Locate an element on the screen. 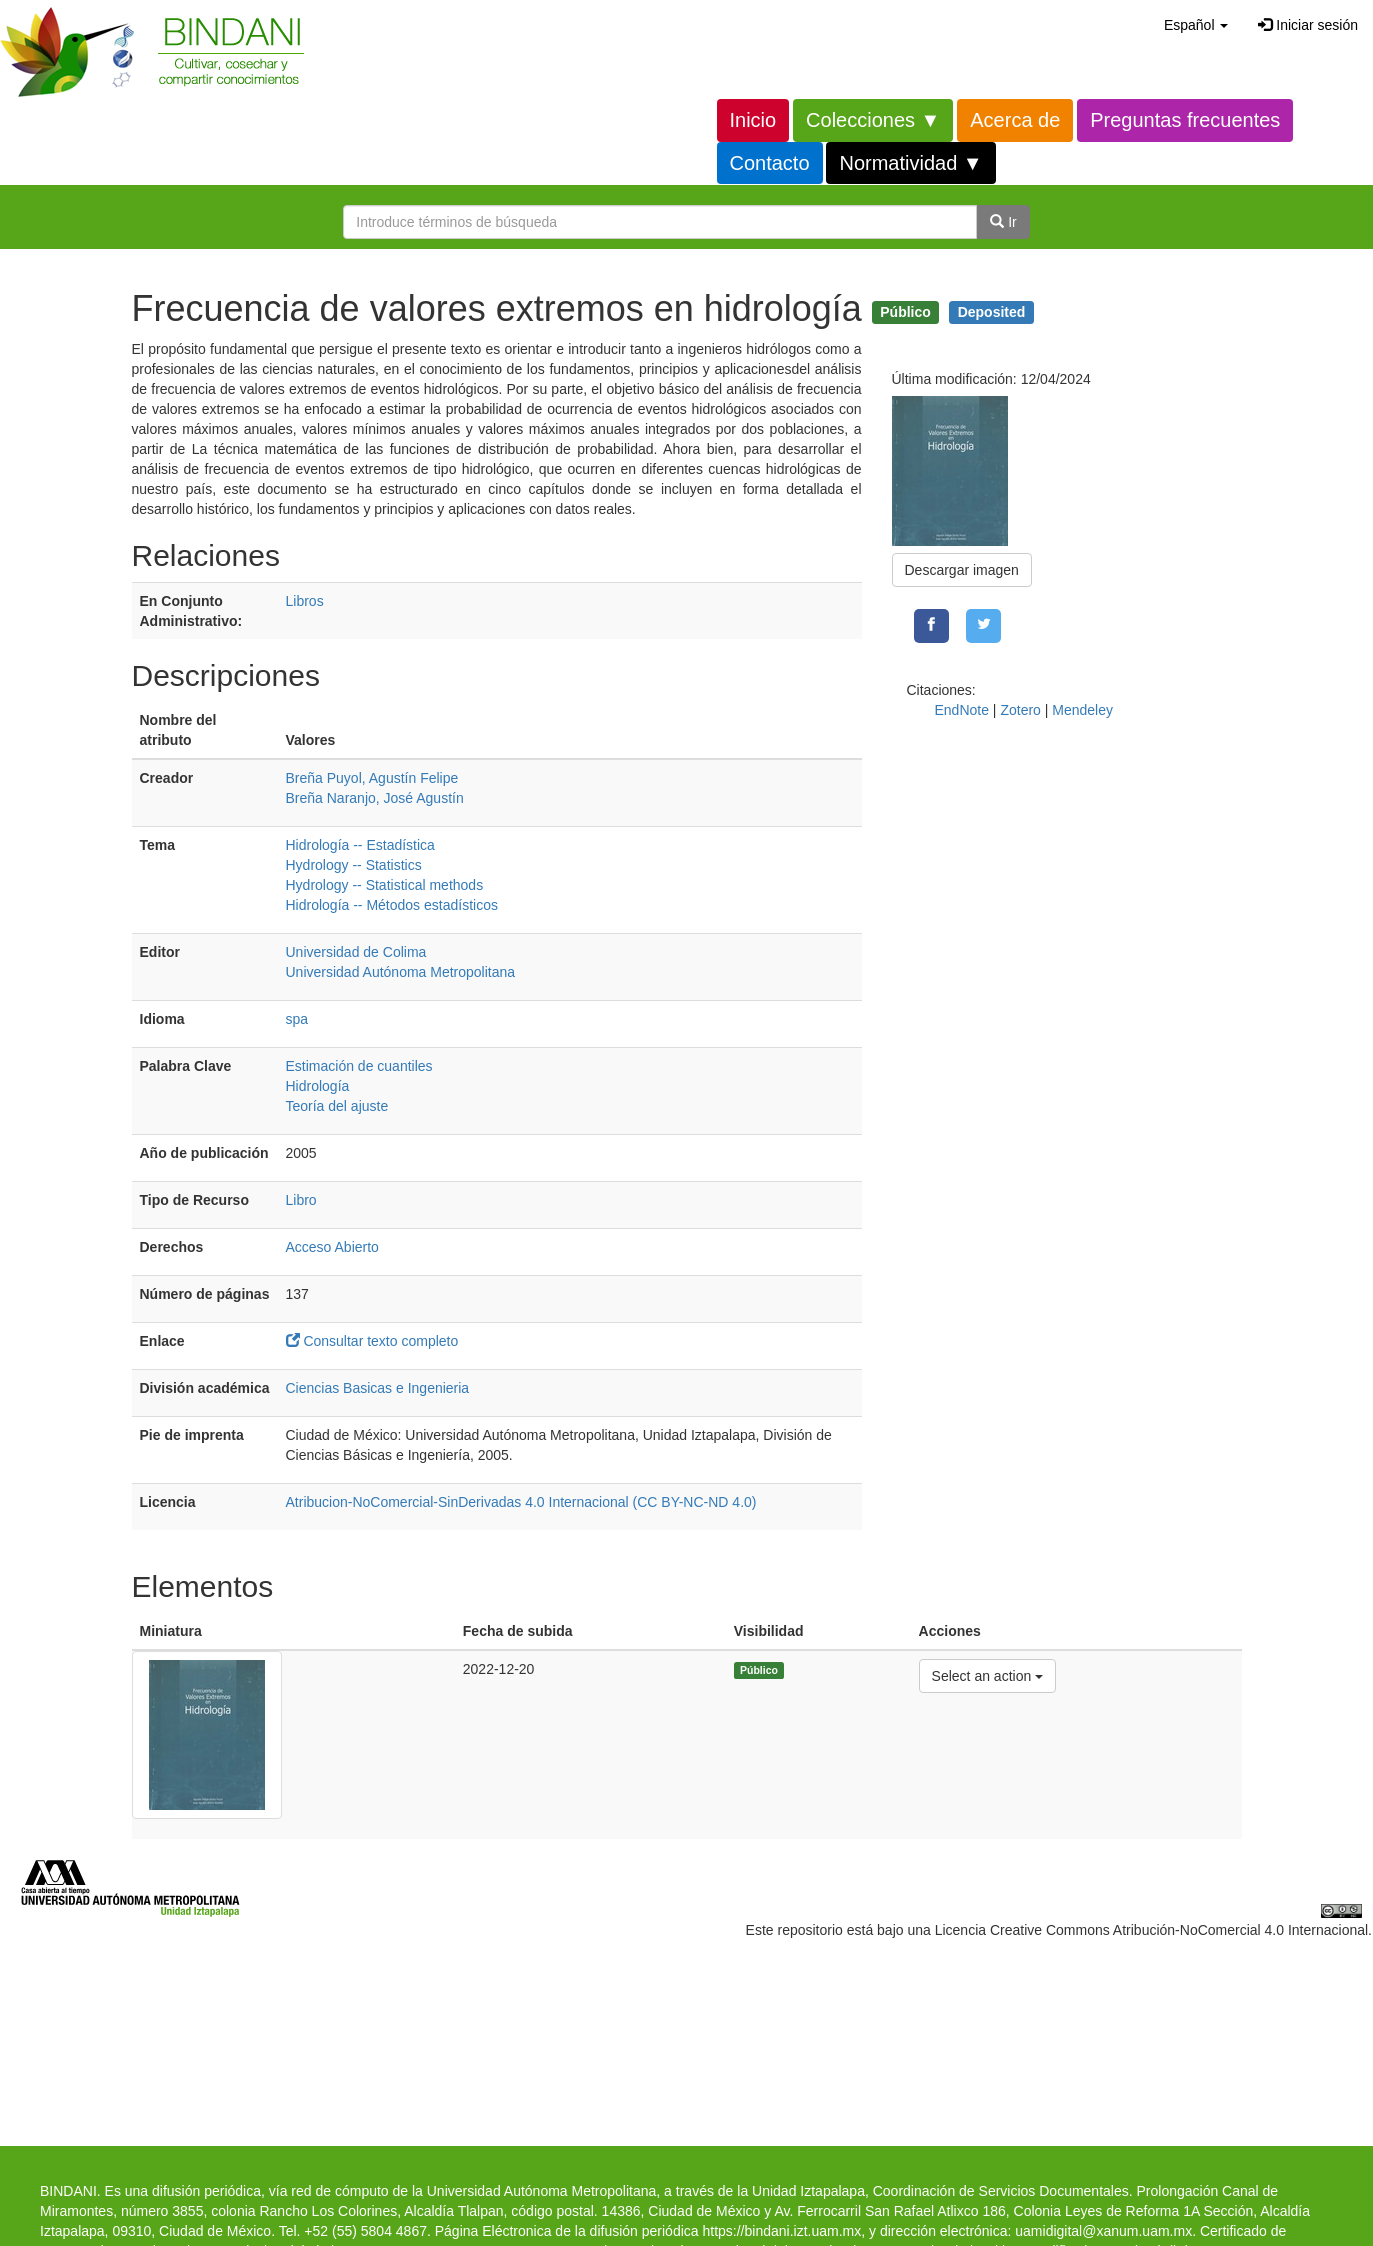  Inicio is located at coordinates (753, 120).